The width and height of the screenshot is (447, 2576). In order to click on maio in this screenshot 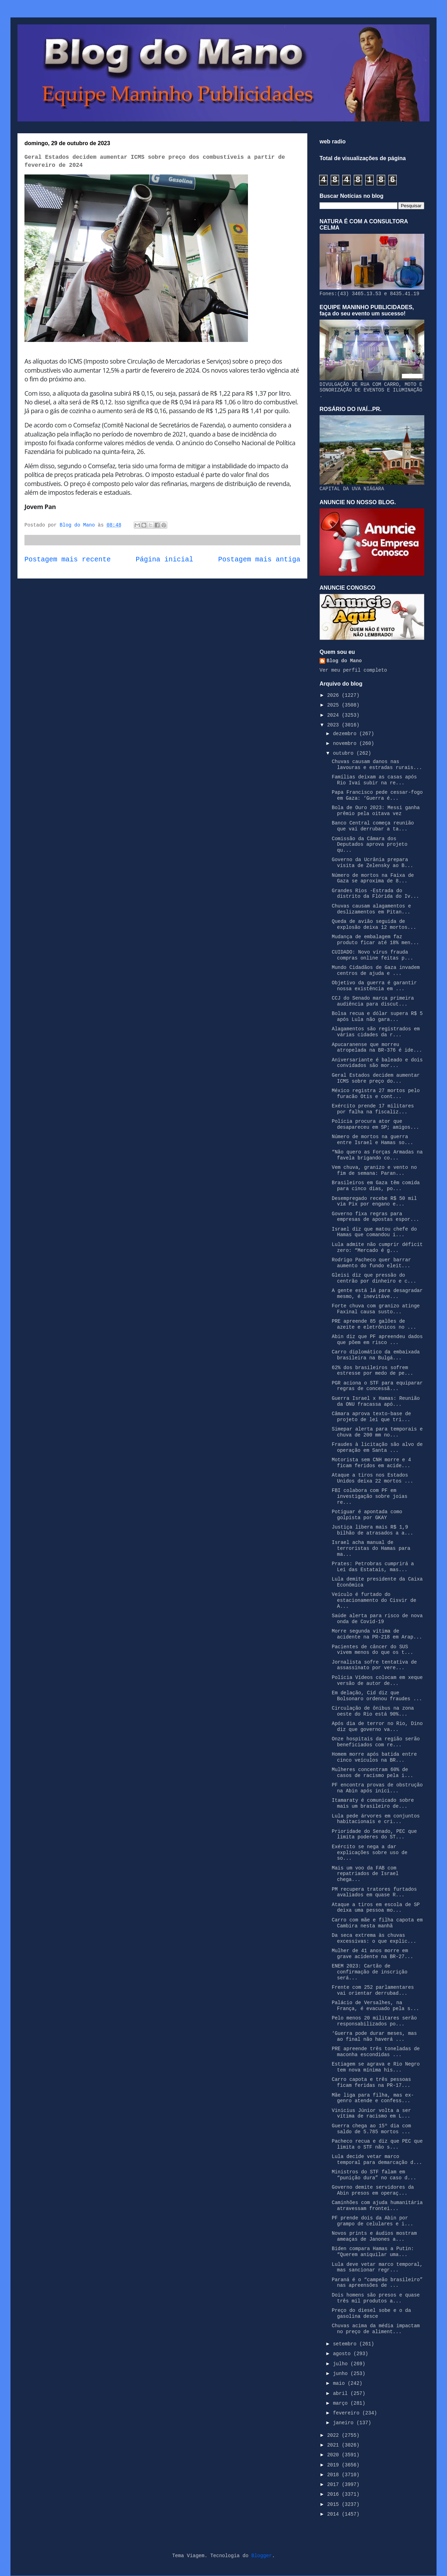, I will do `click(340, 2383)`.